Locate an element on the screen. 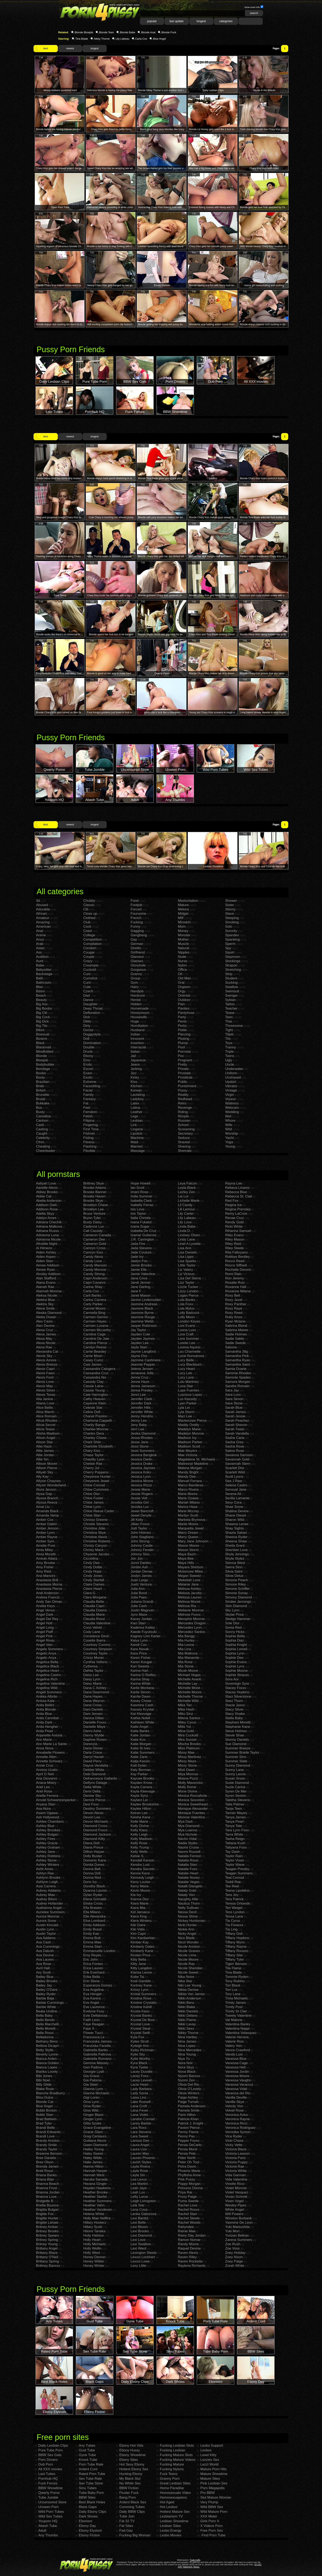 The width and height of the screenshot is (322, 2576). Bang Porn is located at coordinates (127, 2497).